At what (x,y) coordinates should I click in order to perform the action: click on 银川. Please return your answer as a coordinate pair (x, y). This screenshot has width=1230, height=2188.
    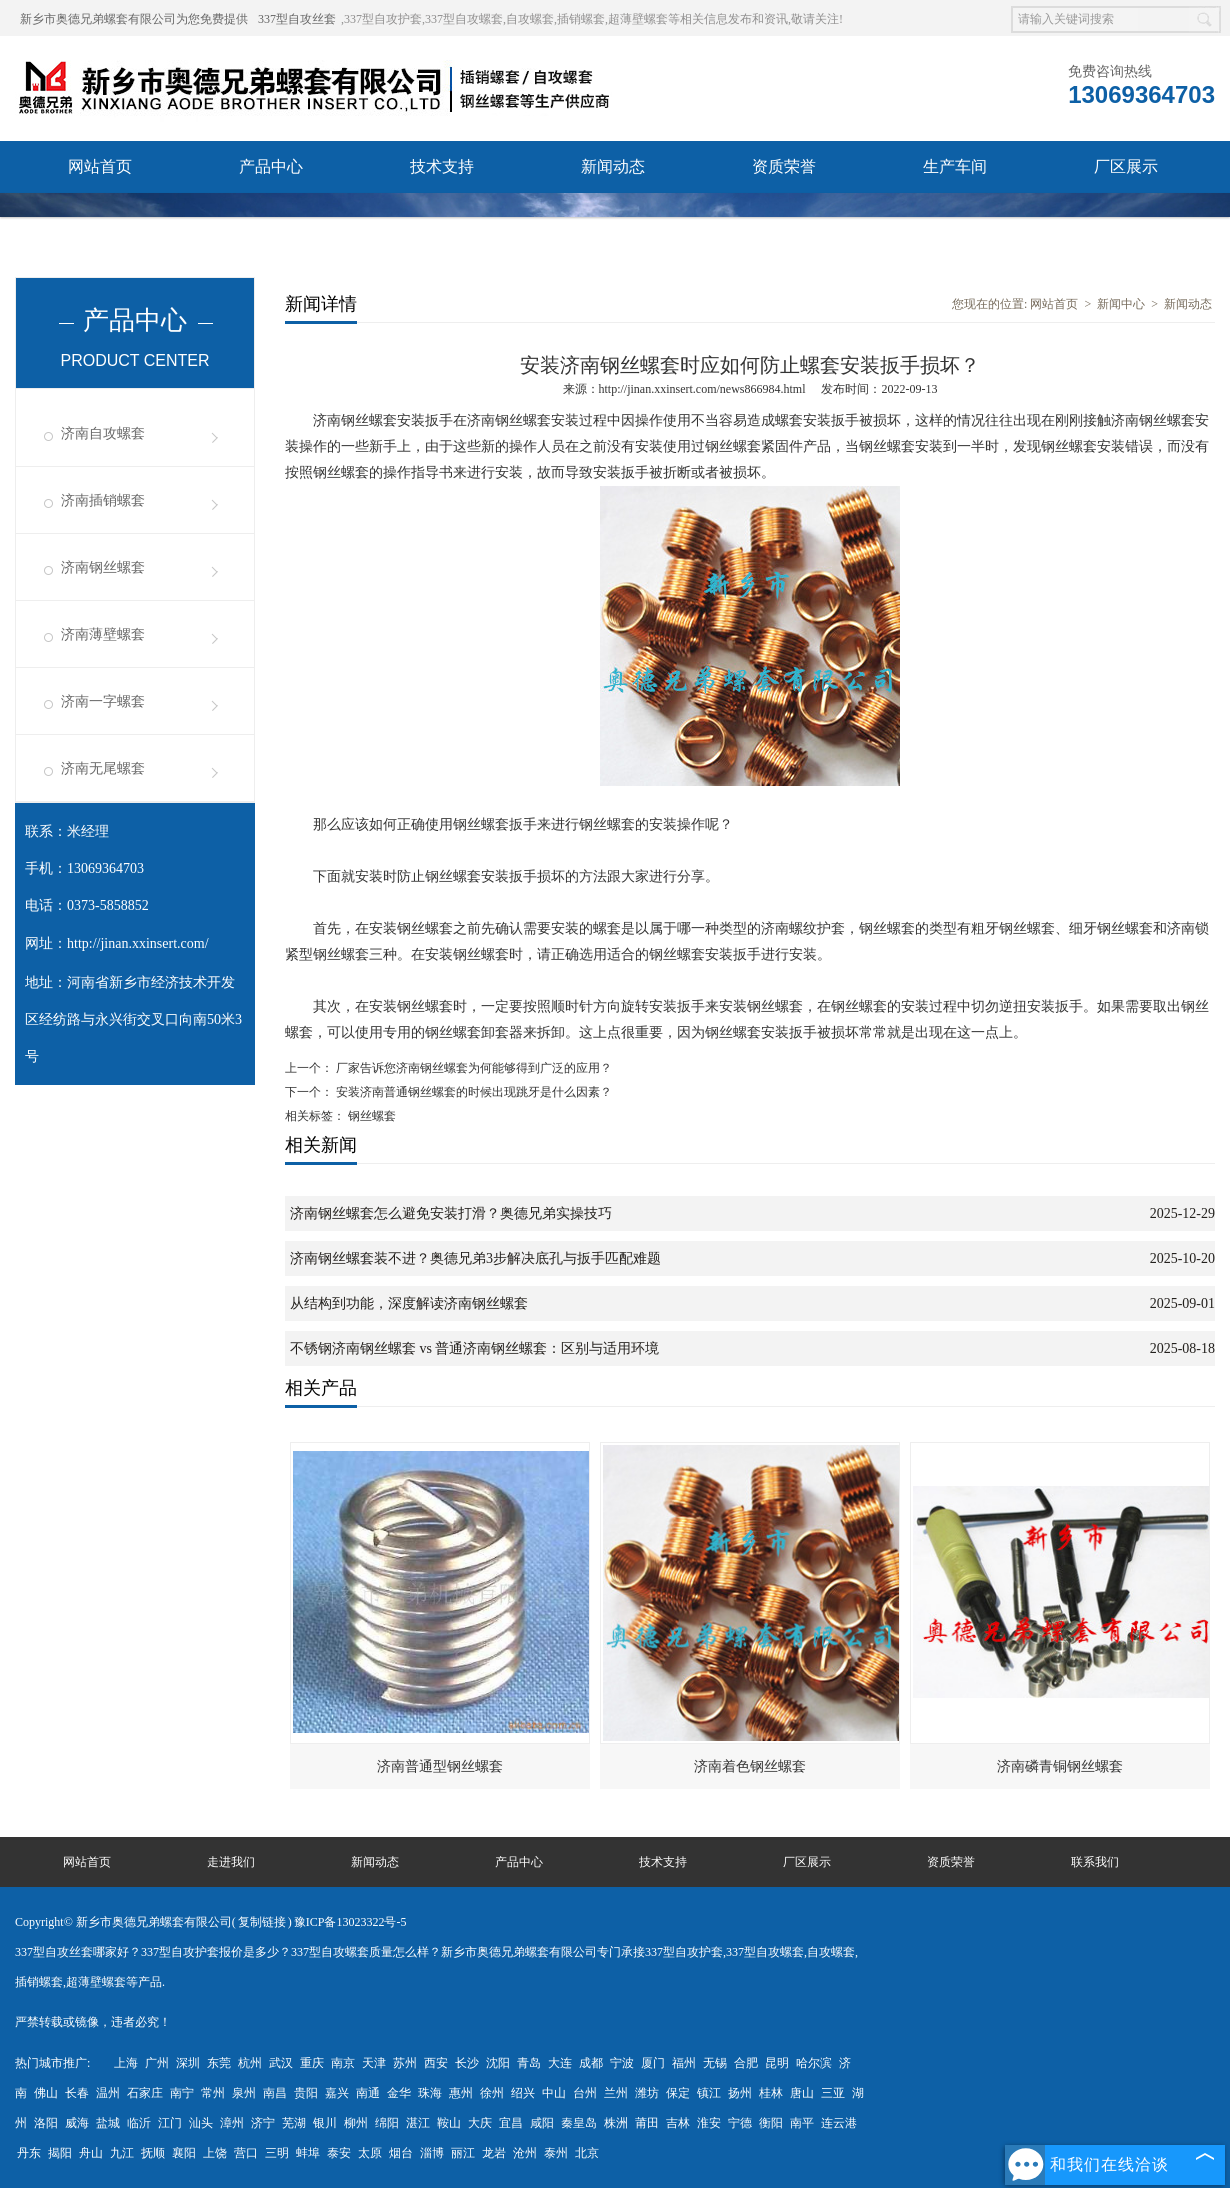
    Looking at the image, I should click on (325, 2123).